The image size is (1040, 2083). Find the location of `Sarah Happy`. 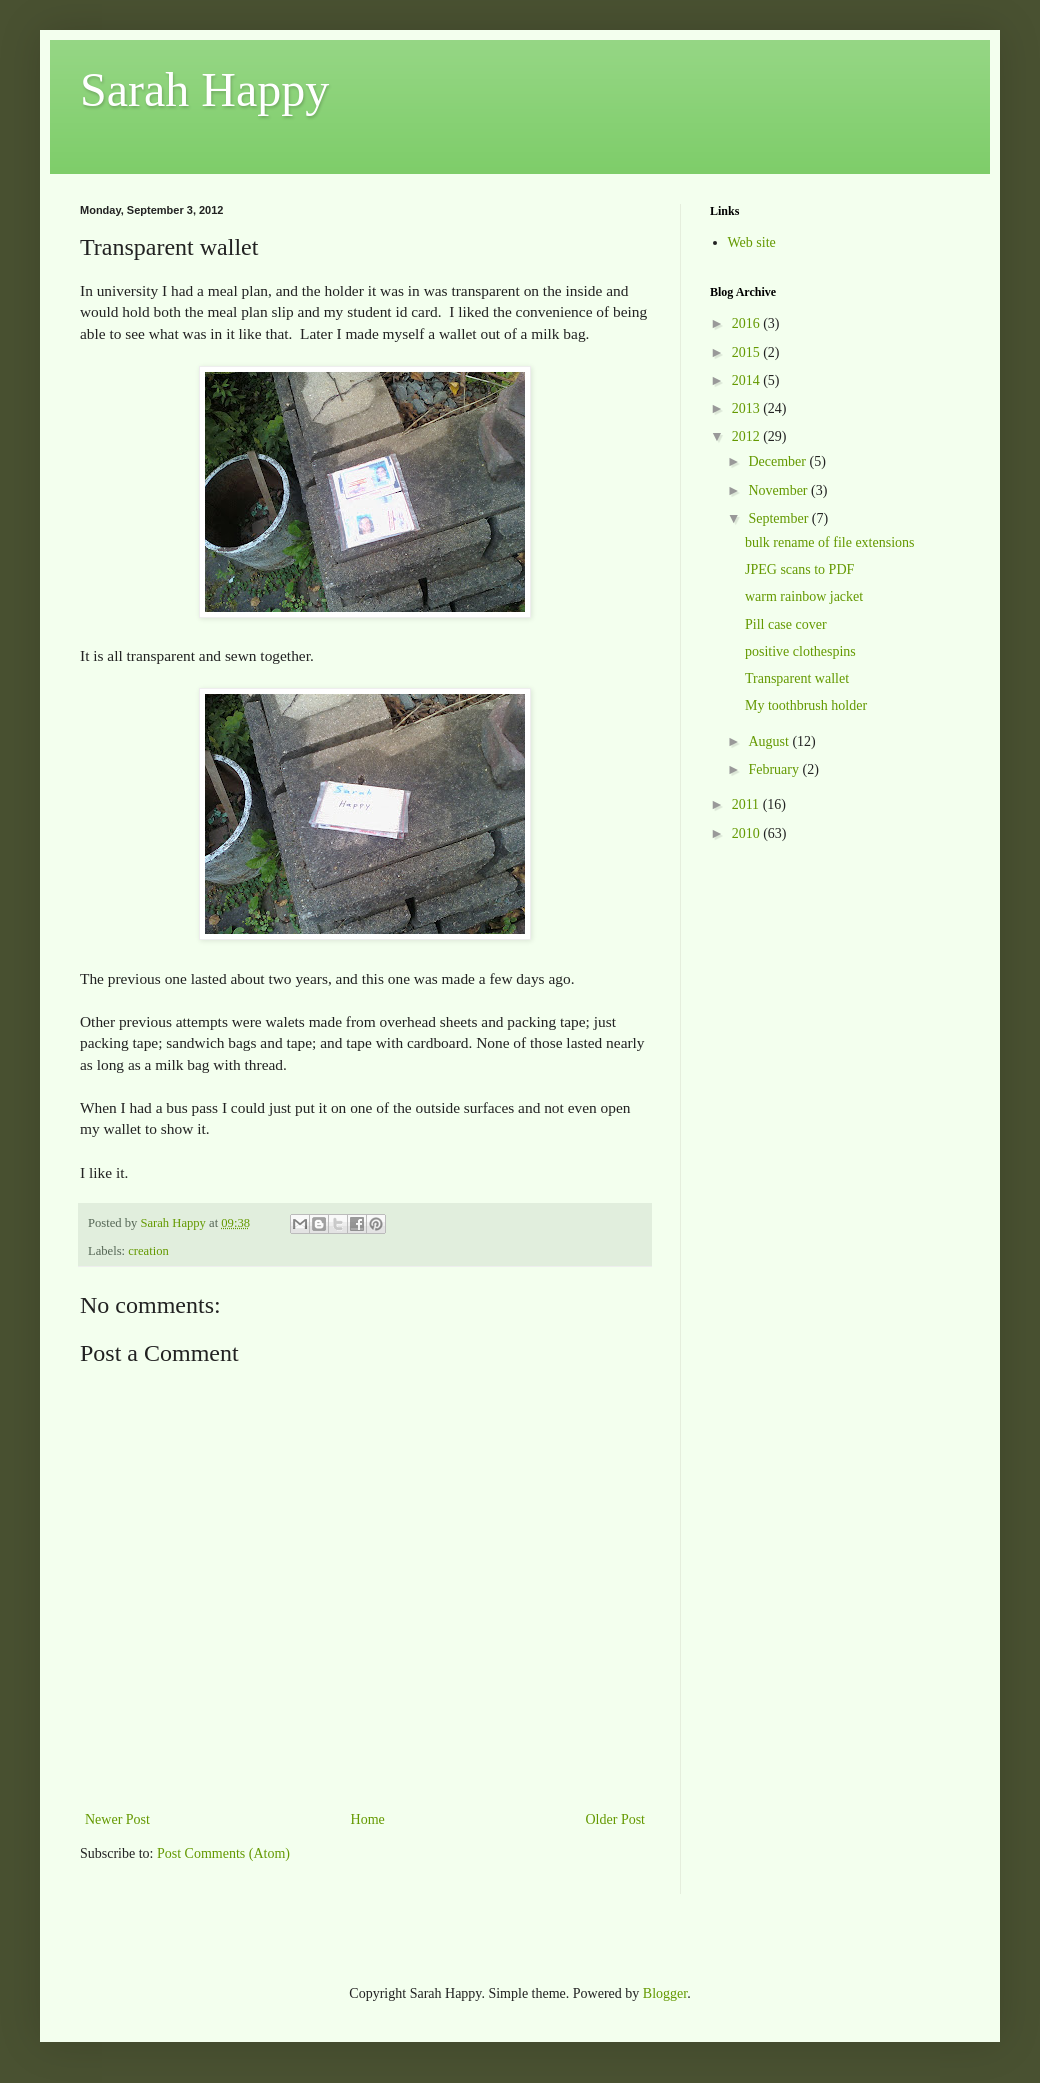

Sarah Happy is located at coordinates (204, 89).